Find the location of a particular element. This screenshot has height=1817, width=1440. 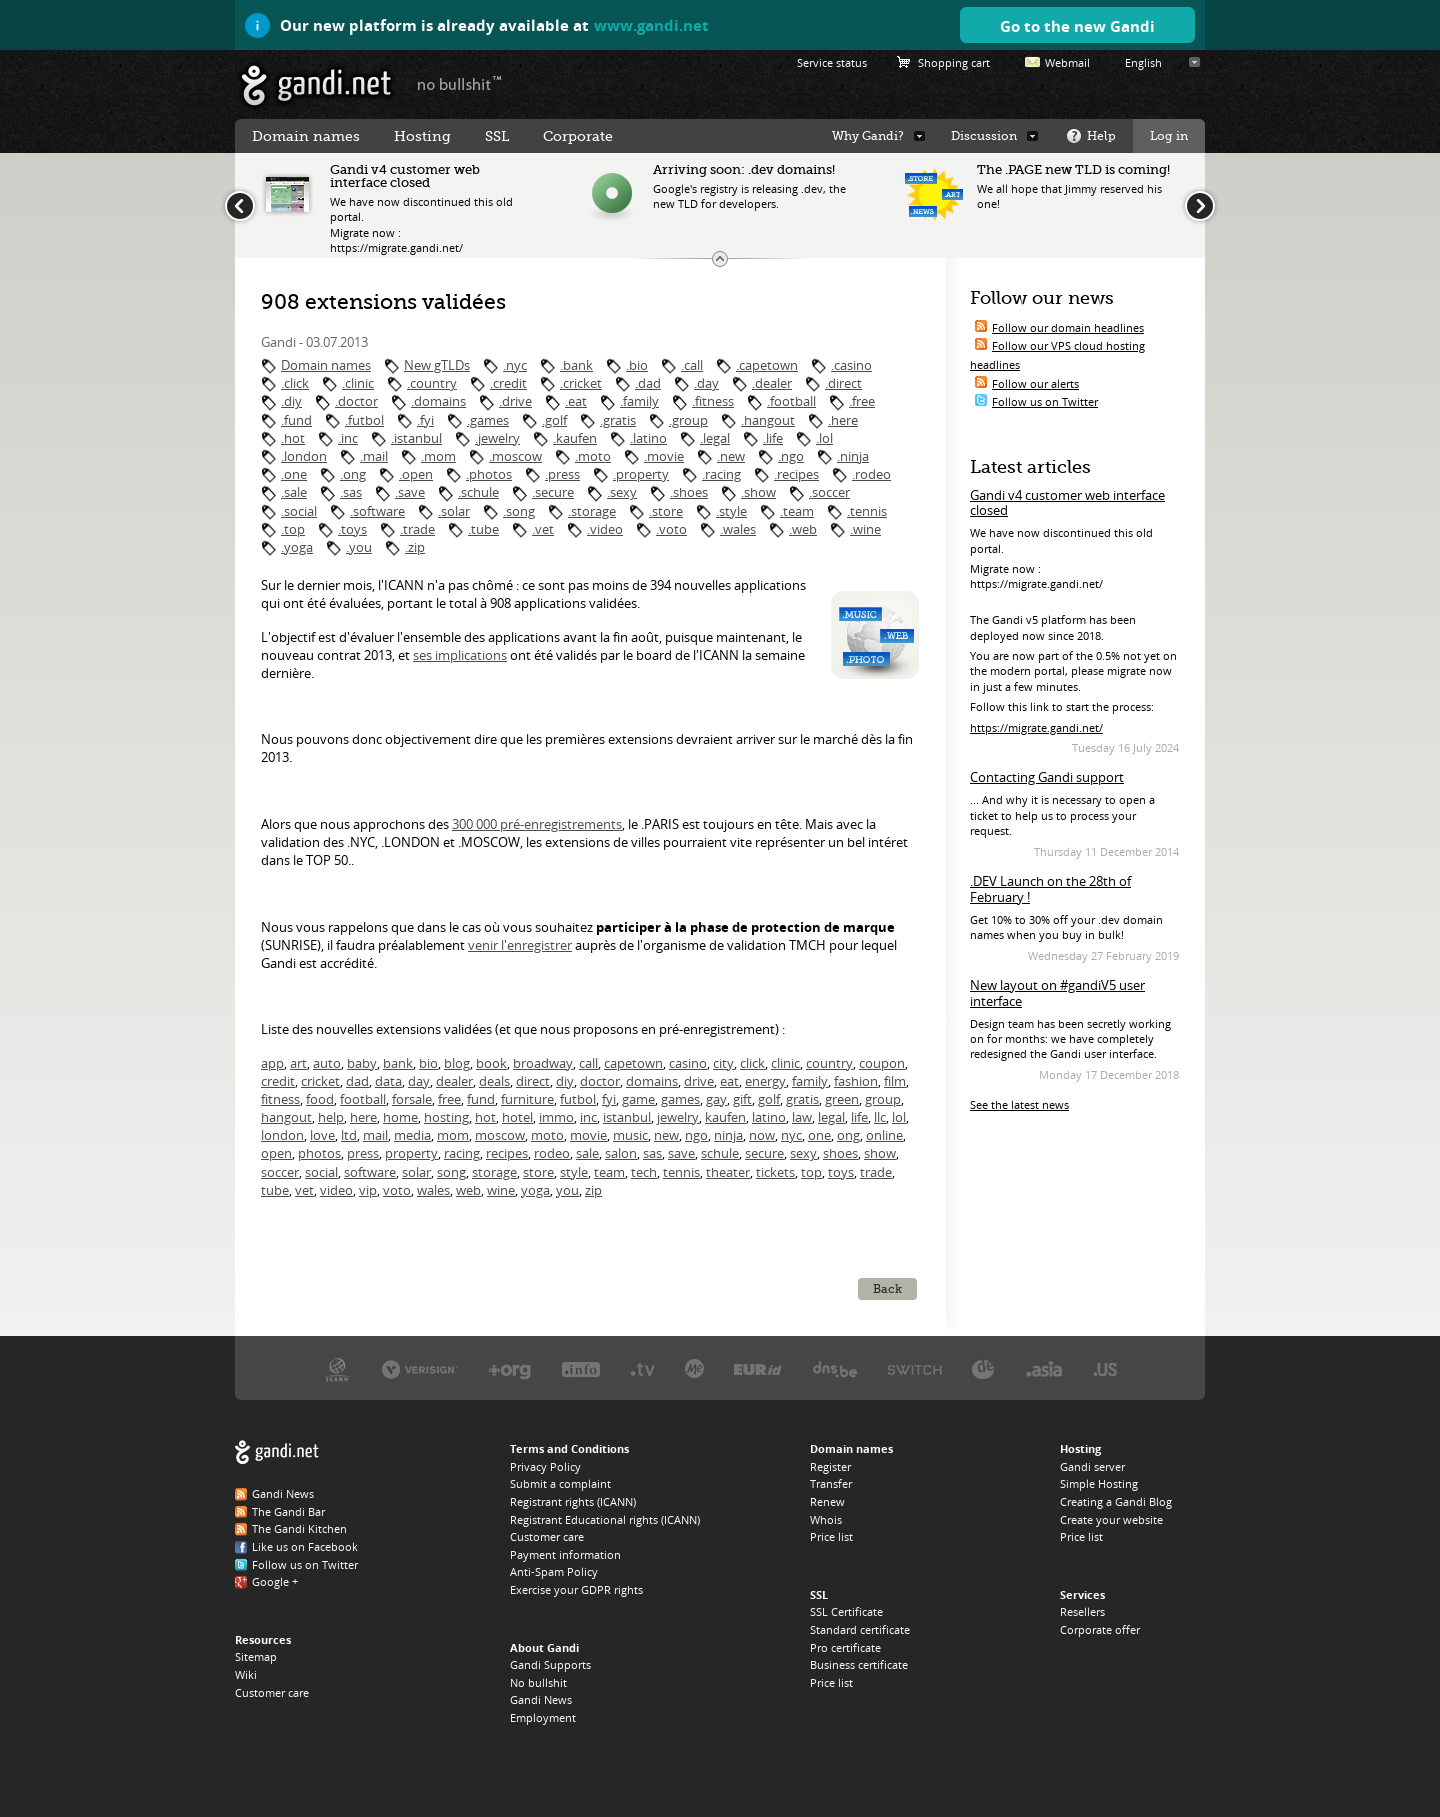

Why Gandi? is located at coordinates (868, 136).